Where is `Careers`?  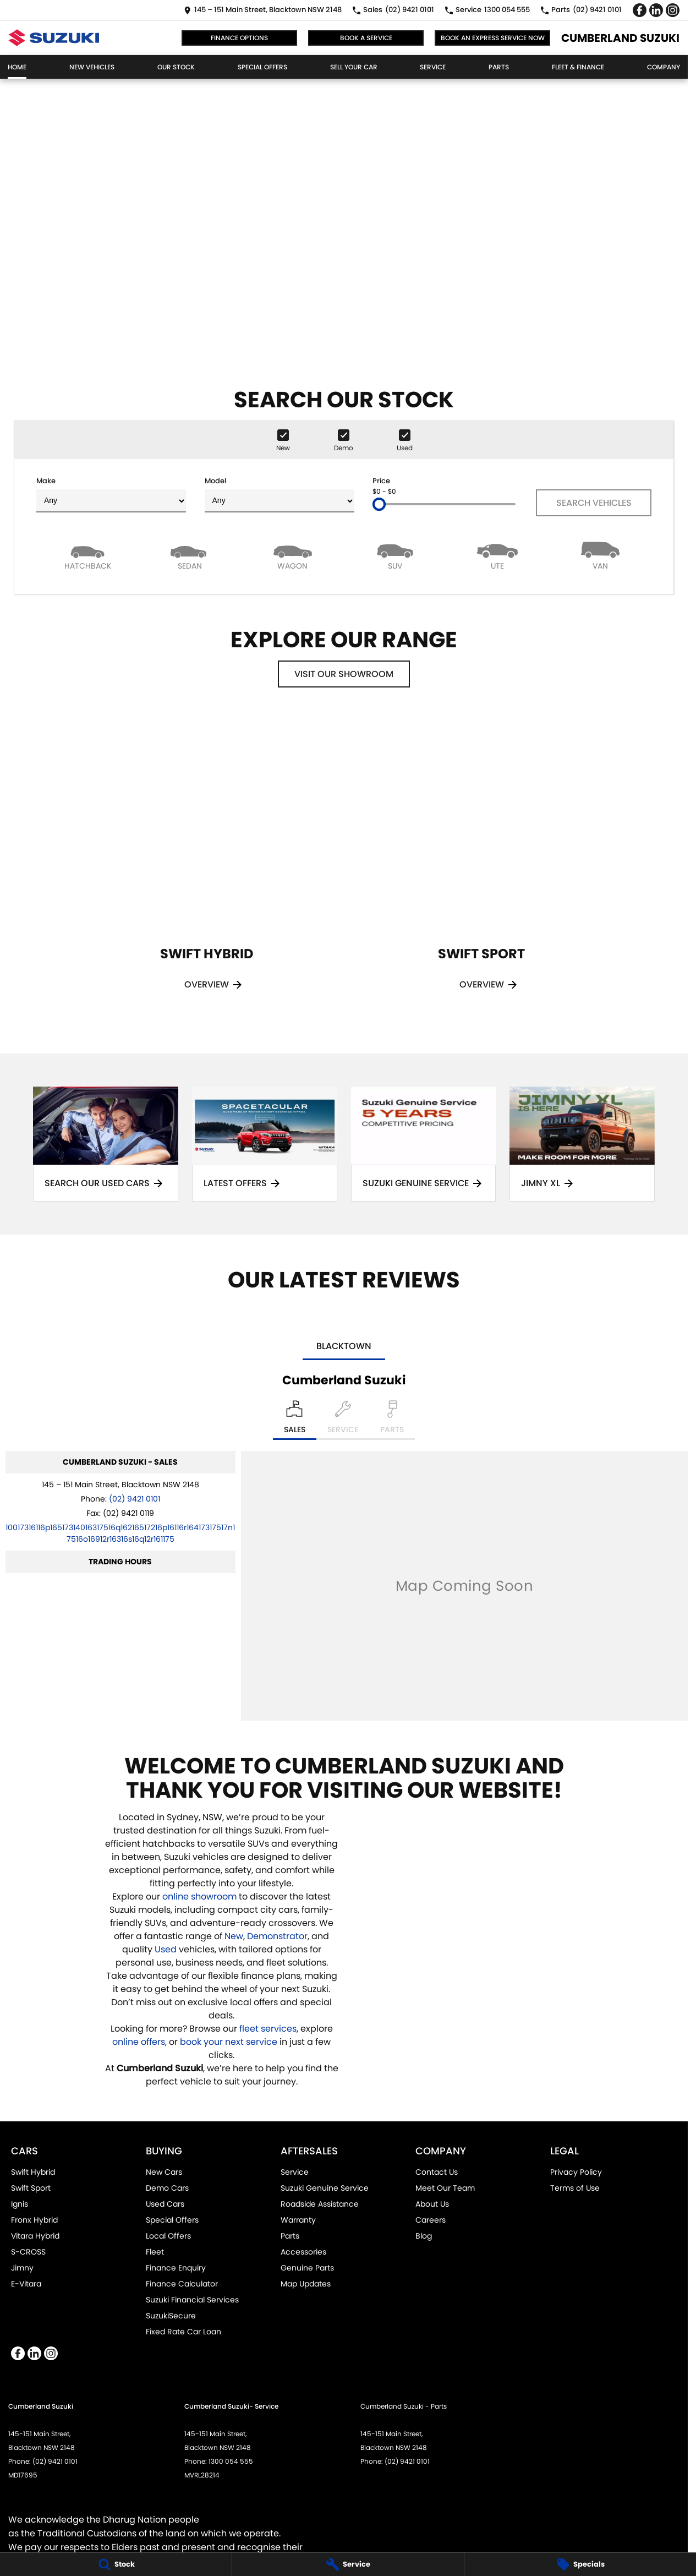
Careers is located at coordinates (430, 2219).